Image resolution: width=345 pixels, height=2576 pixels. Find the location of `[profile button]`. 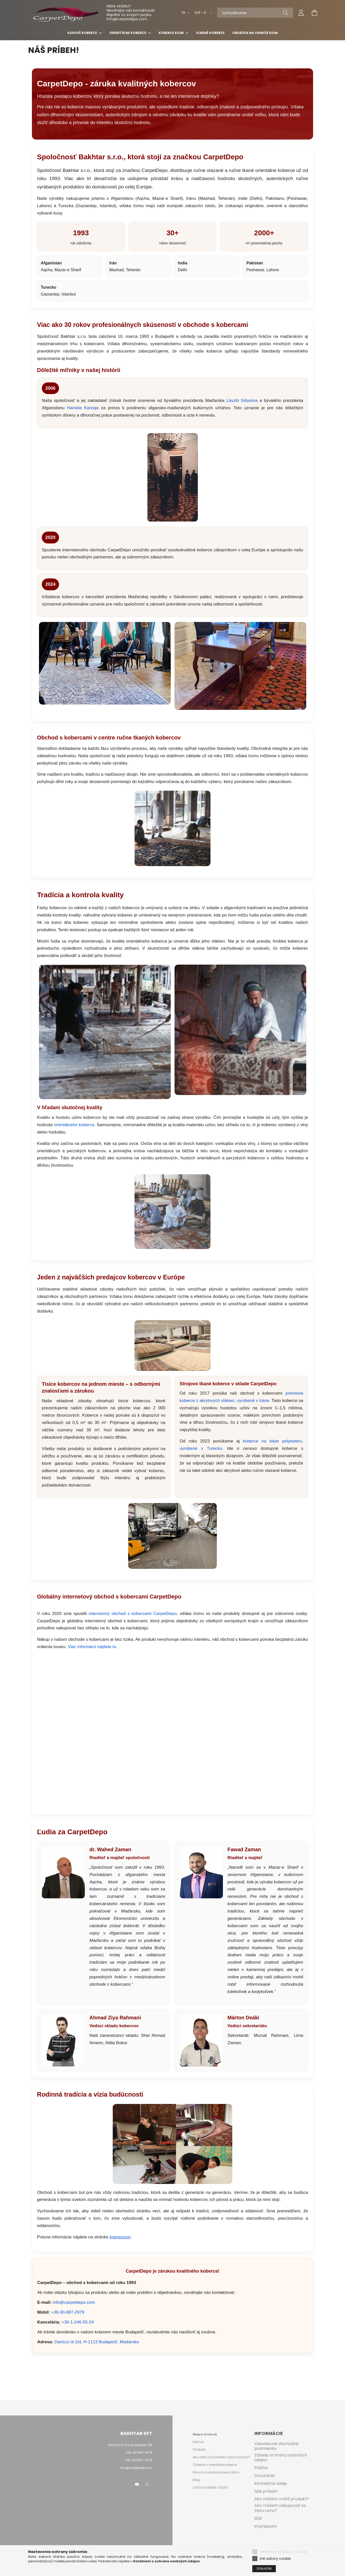

[profile button] is located at coordinates (301, 13).